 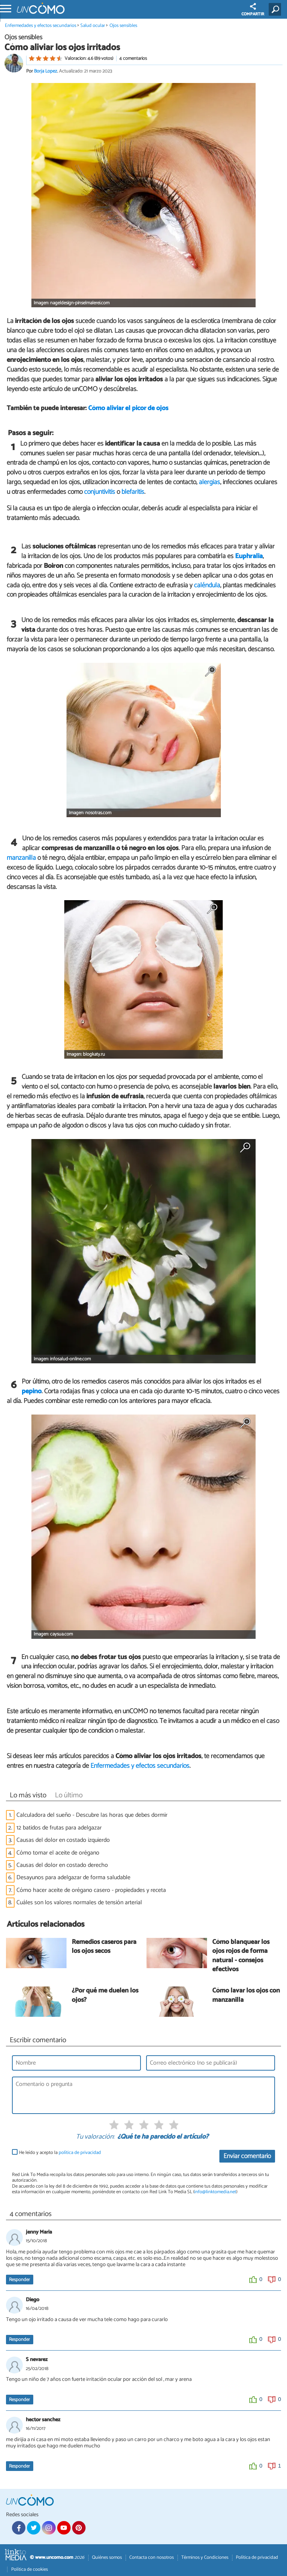 What do you see at coordinates (123, 26) in the screenshot?
I see `Ojos sensibles` at bounding box center [123, 26].